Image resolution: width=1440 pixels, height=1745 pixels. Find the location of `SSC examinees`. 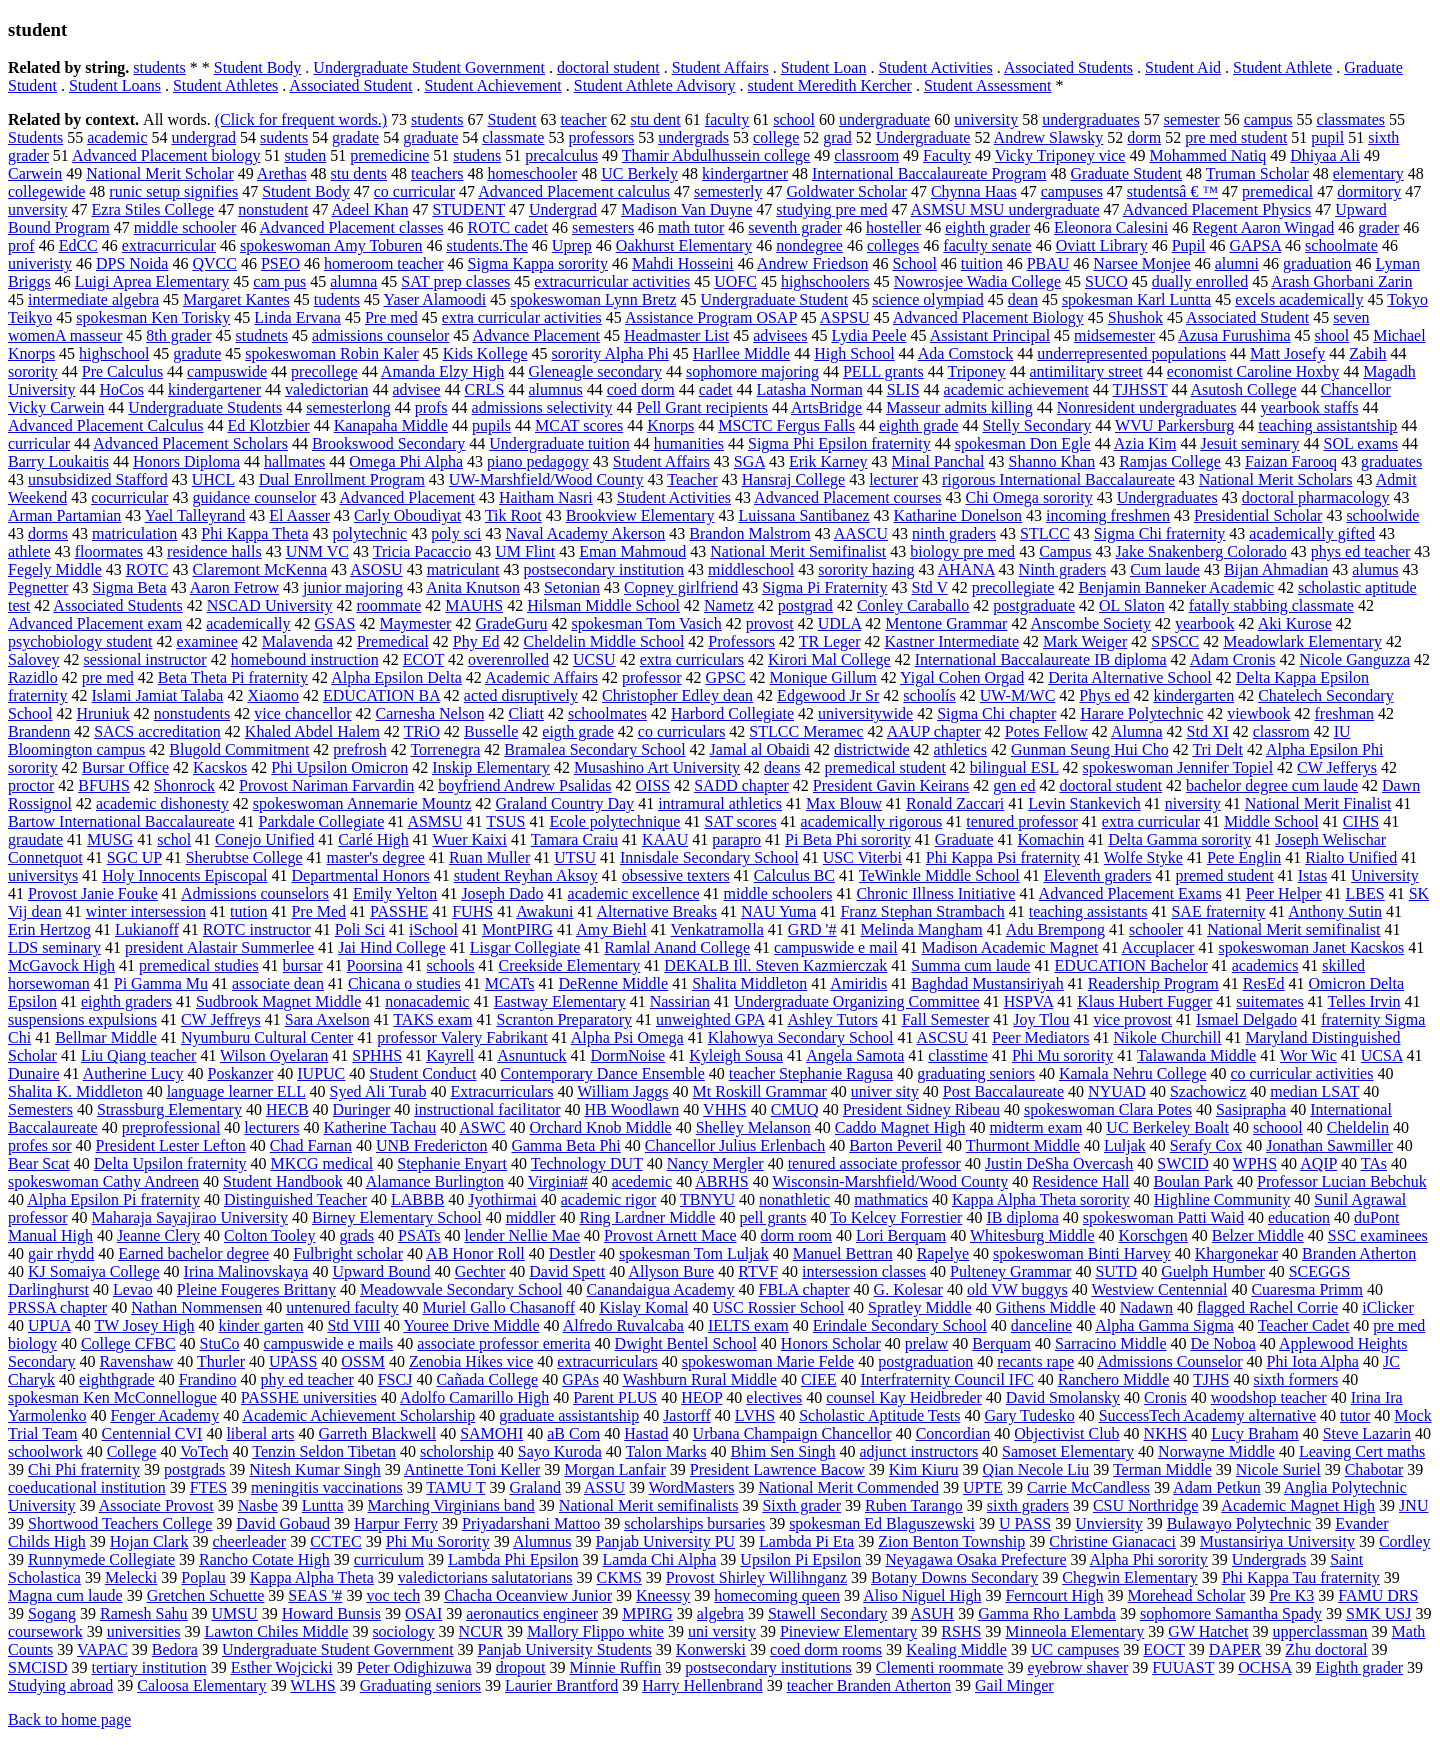

SSC examinees is located at coordinates (1378, 1235).